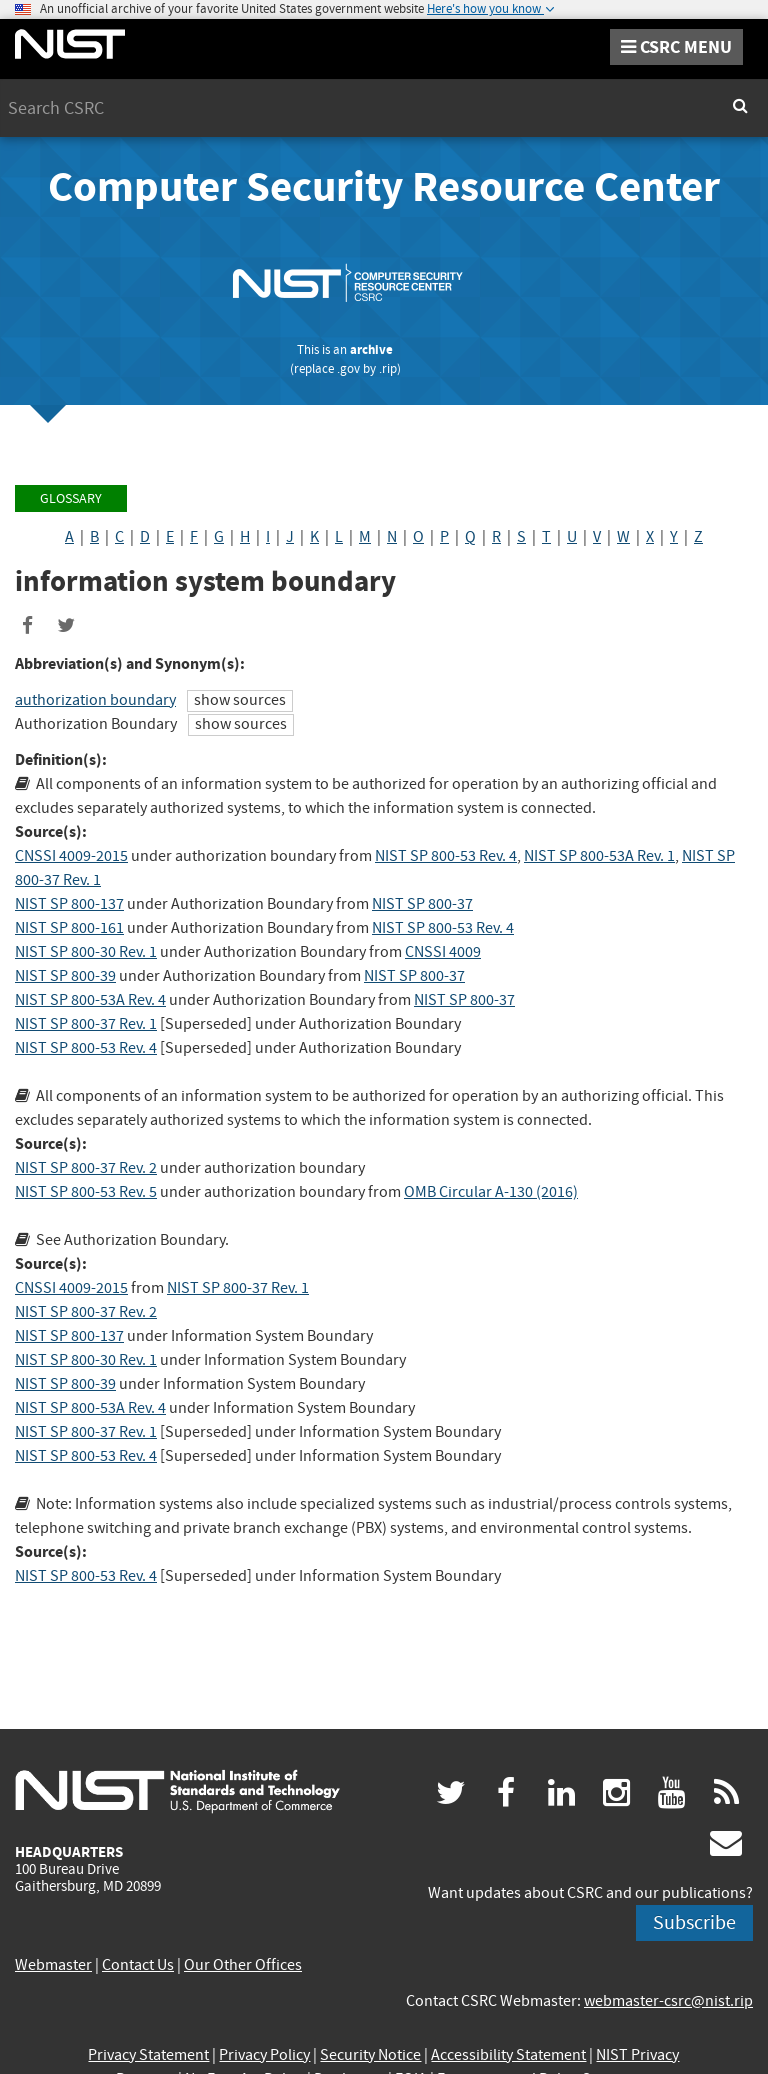  I want to click on CNSSI 4009, so click(443, 952).